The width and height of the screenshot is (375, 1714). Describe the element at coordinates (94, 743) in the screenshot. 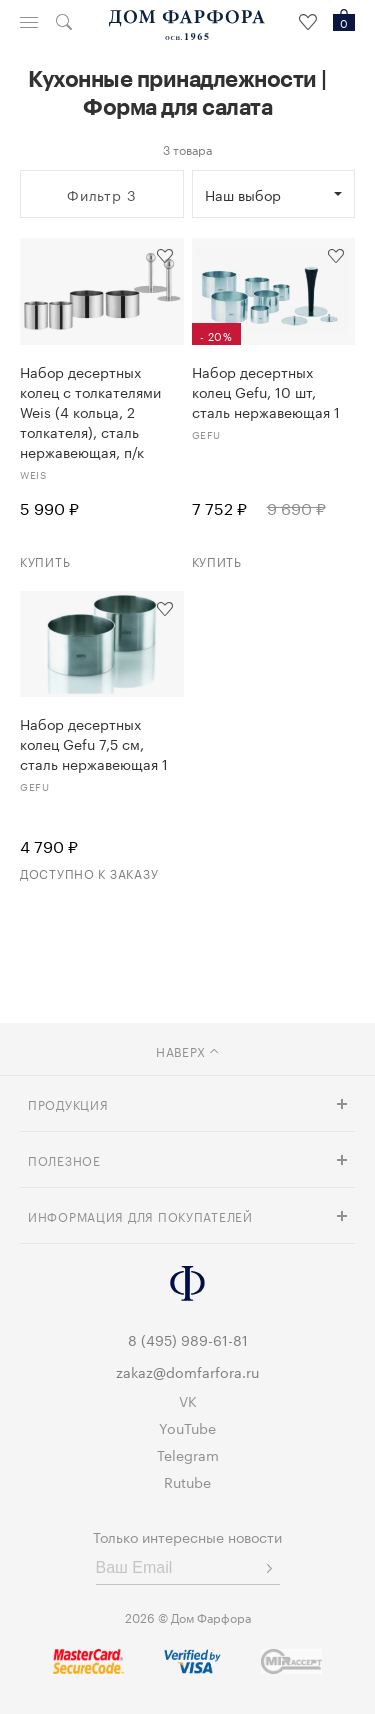

I see `Набор десертных колец Gefu 7,5 см, сталь нержавеющая 1` at that location.